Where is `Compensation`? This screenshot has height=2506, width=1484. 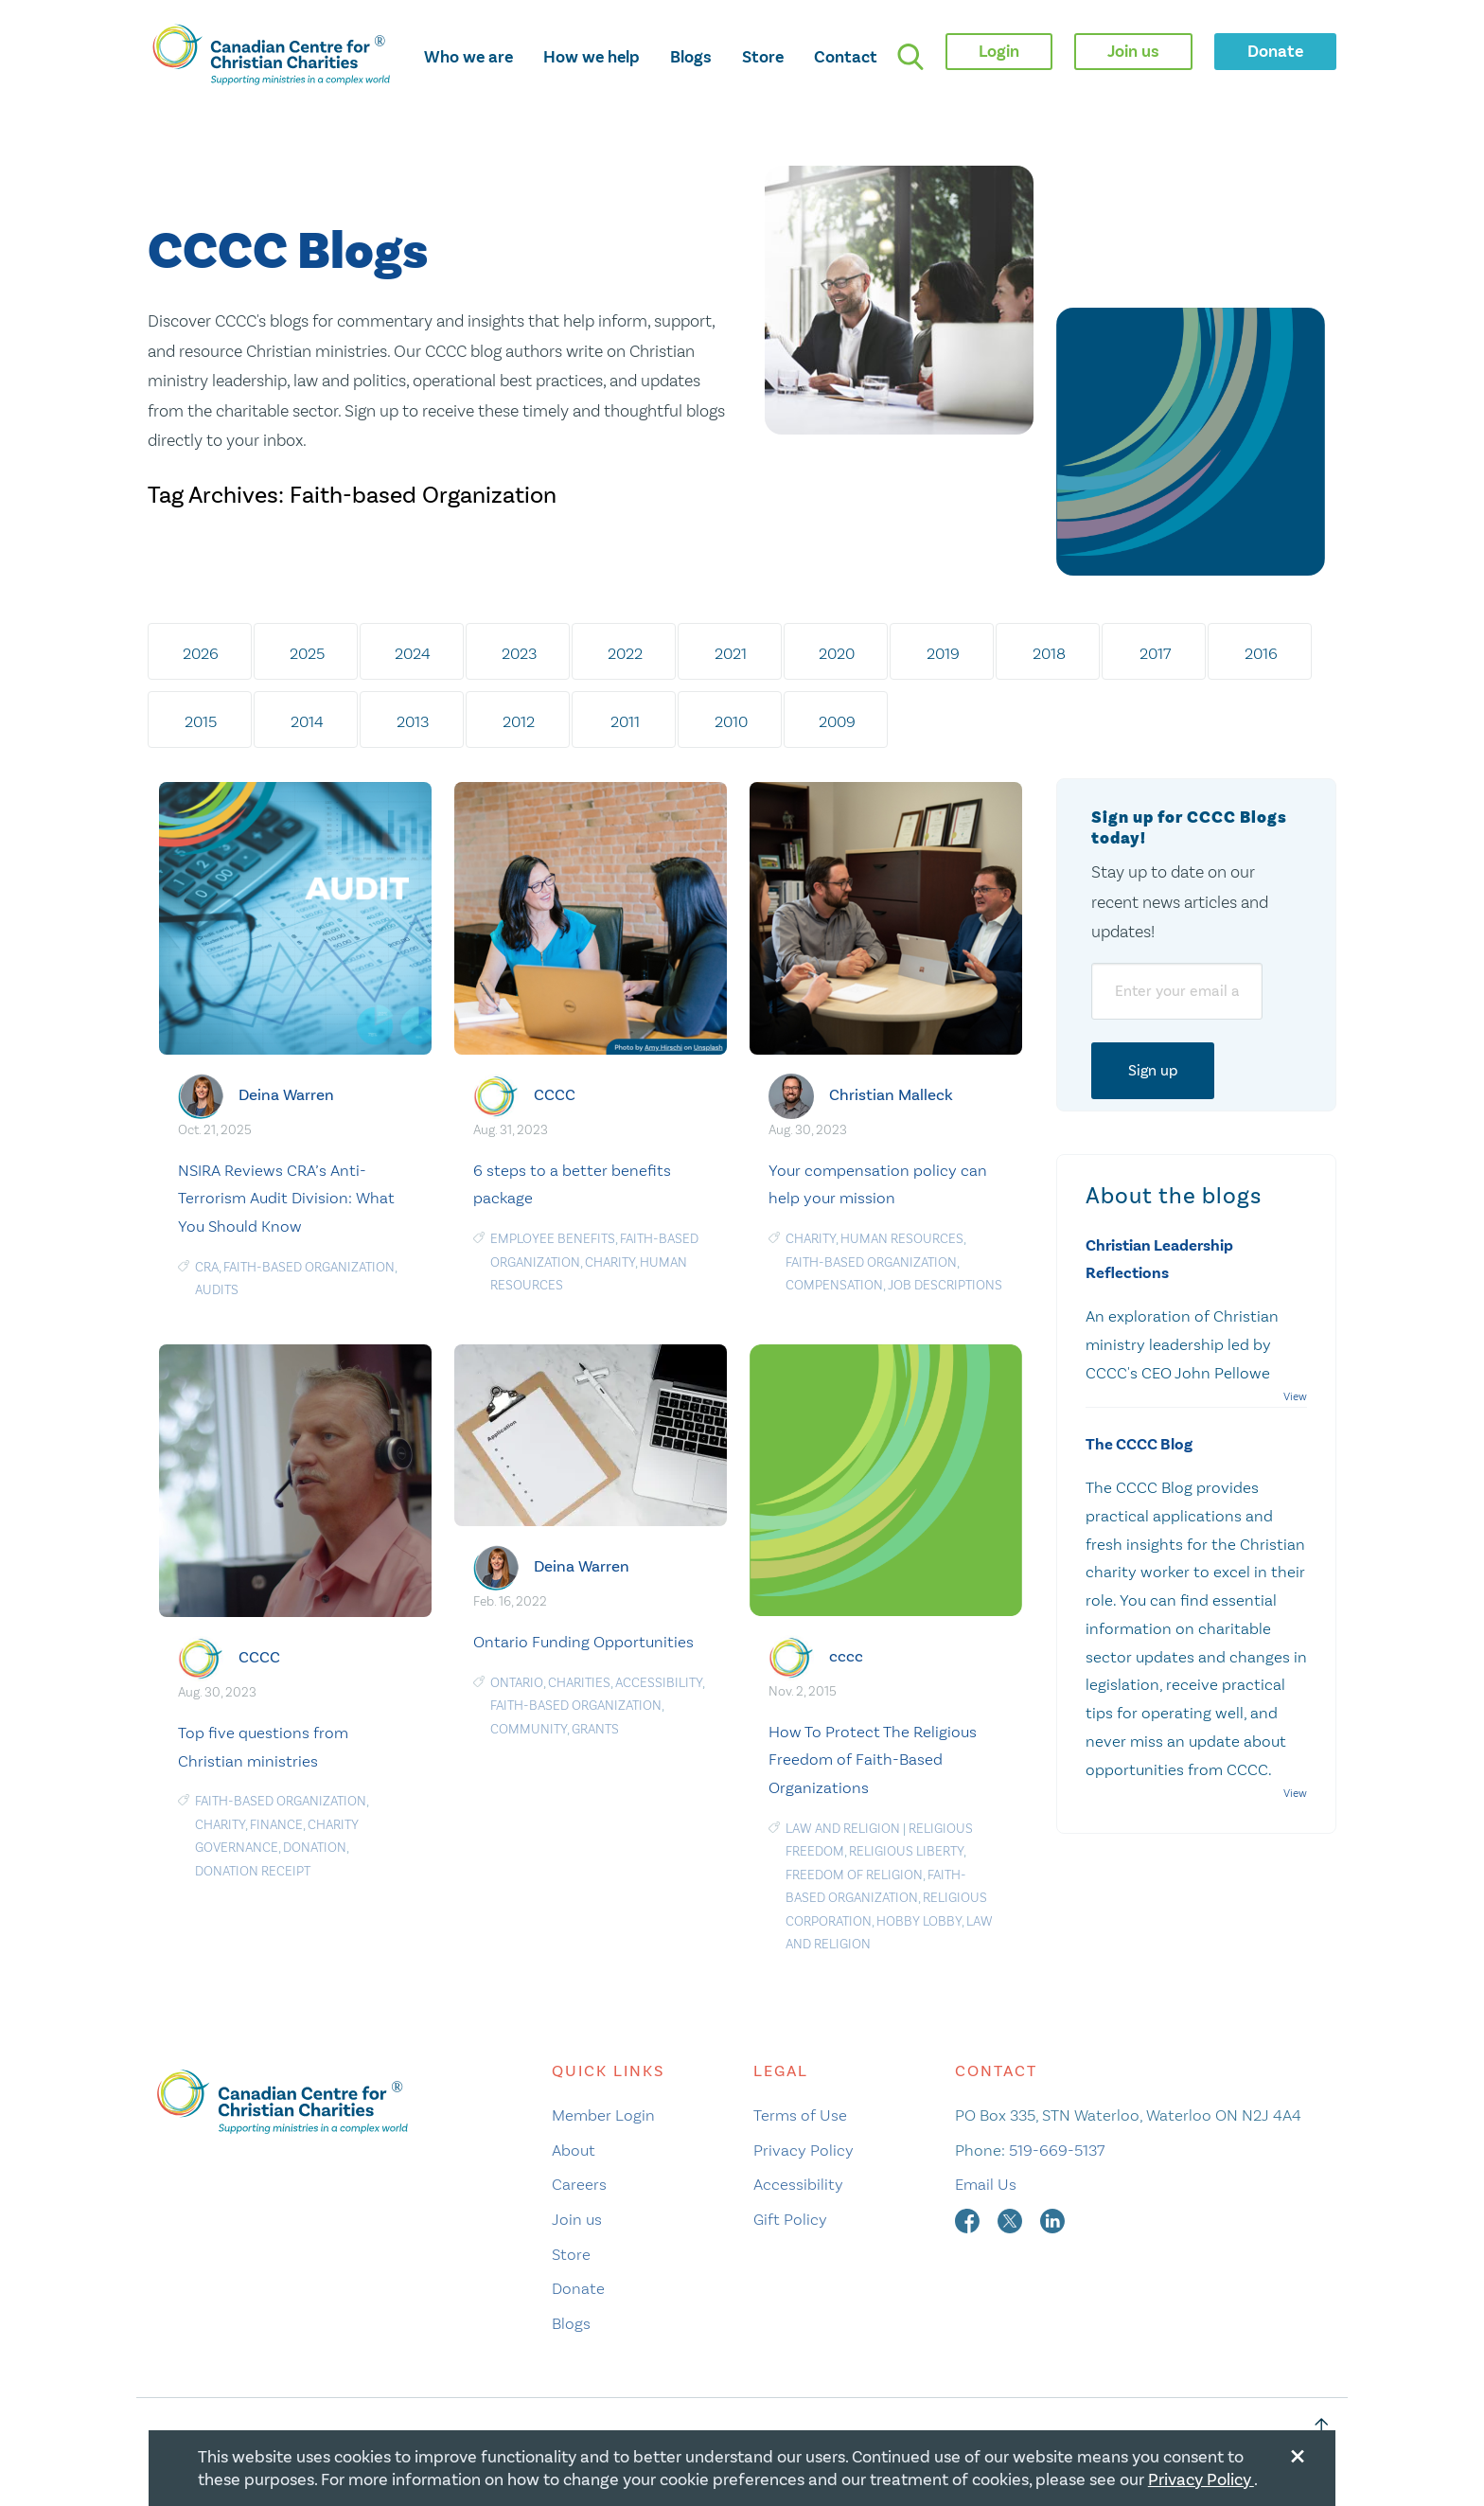
Compensation is located at coordinates (834, 1285).